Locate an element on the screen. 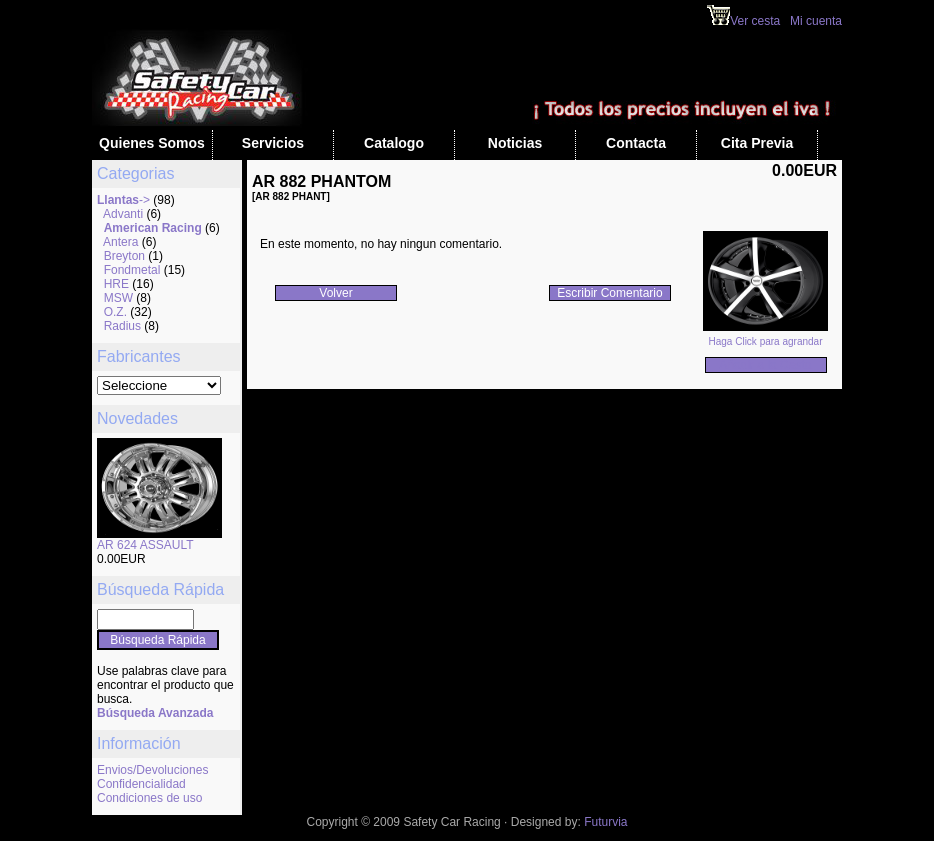 The image size is (934, 841). Servicios is located at coordinates (273, 143).